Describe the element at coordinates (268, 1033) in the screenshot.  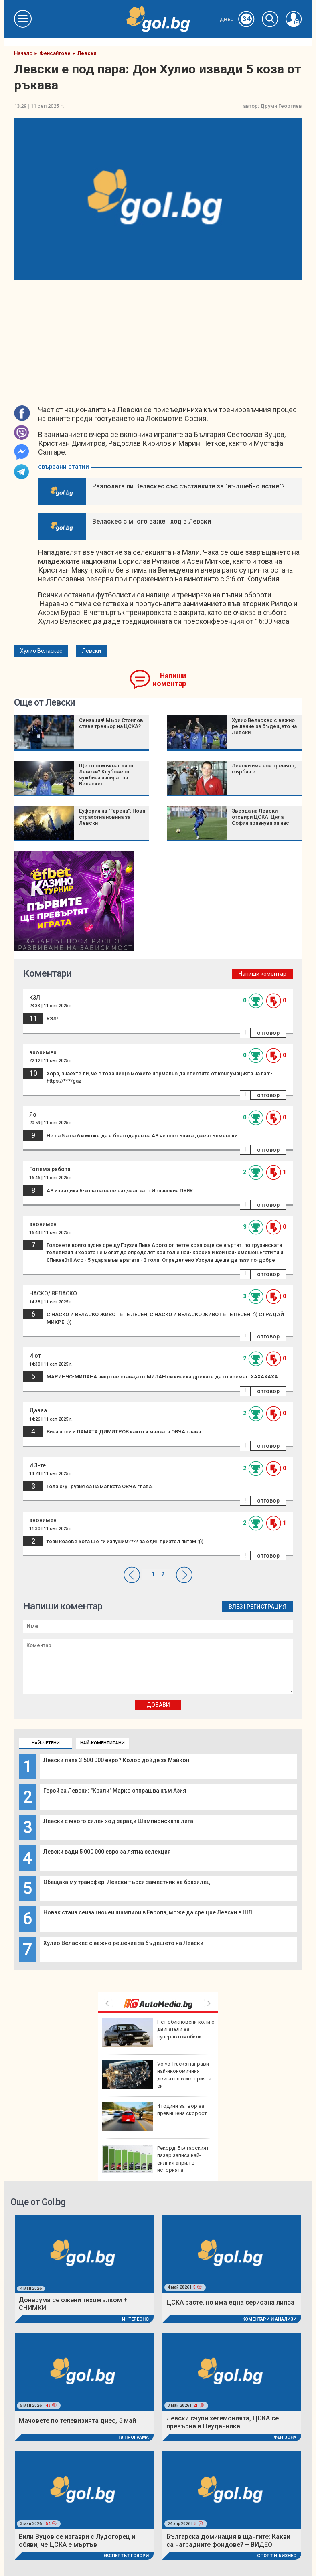
I see `отговор` at that location.